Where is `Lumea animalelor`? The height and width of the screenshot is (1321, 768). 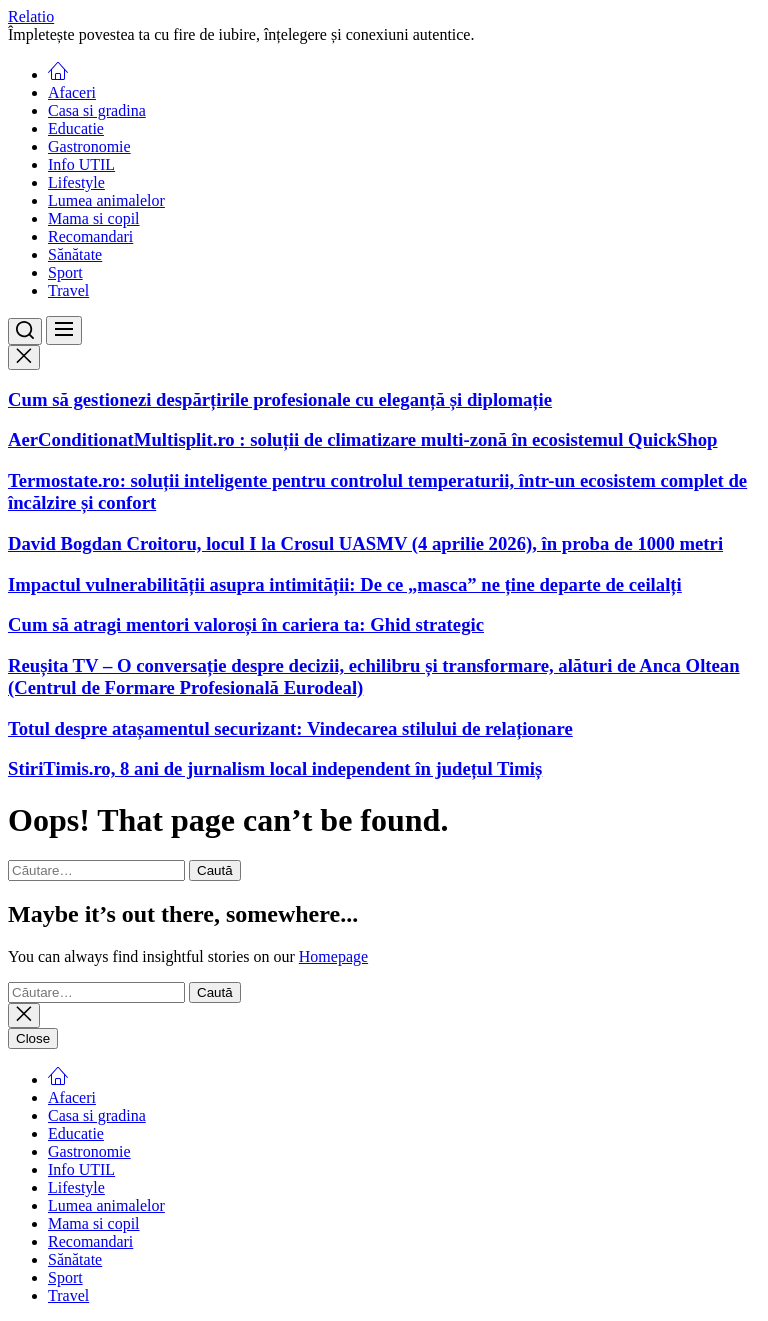 Lumea animalelor is located at coordinates (106, 200).